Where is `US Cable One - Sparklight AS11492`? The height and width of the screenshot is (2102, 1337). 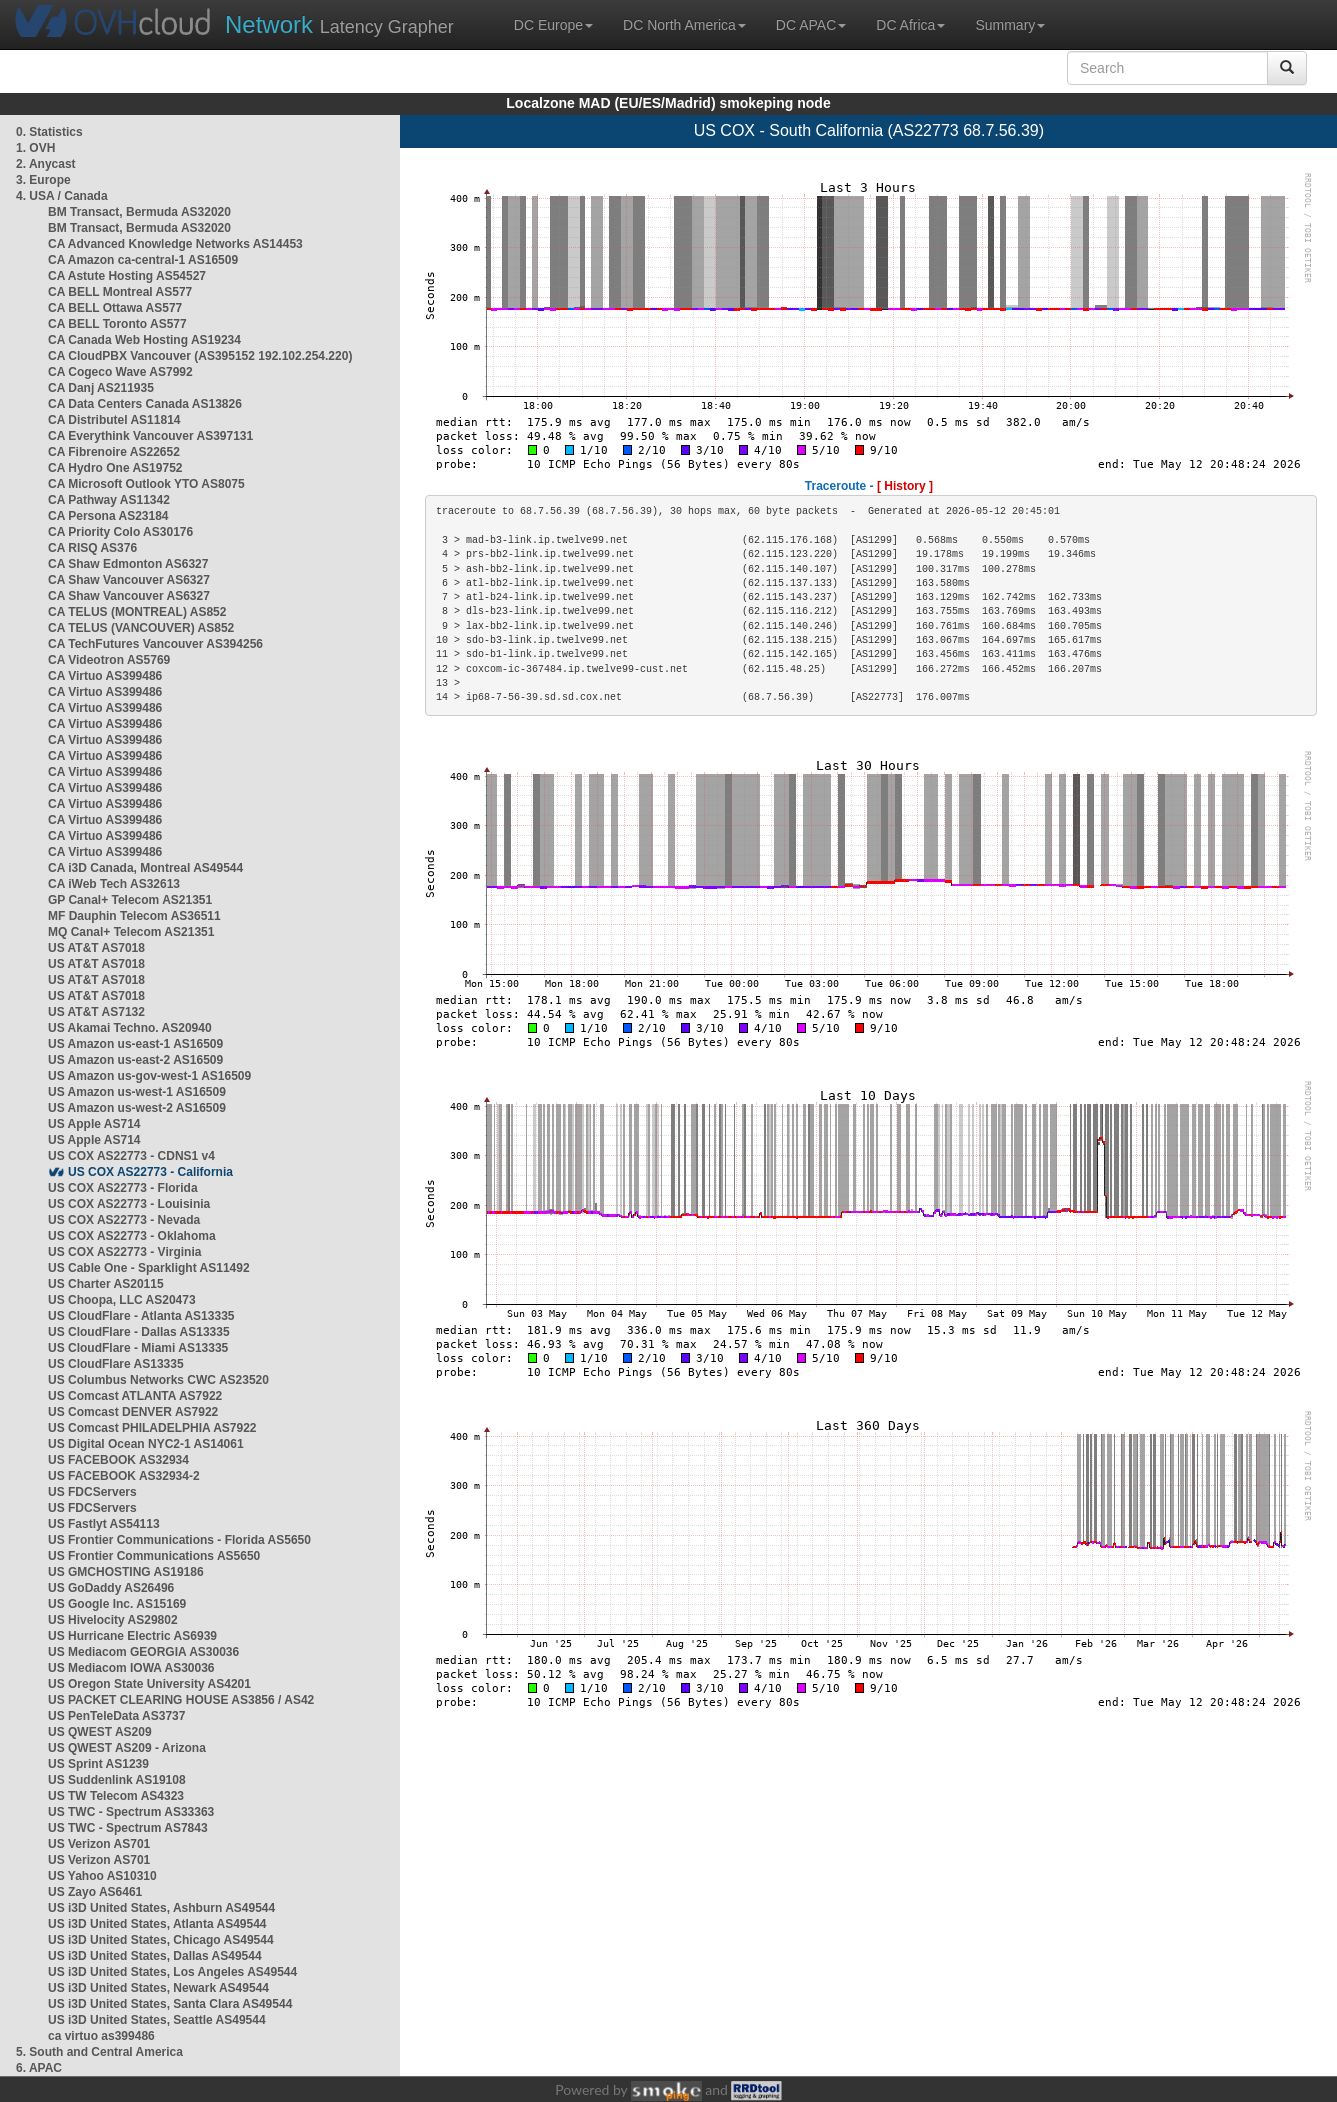 US Cable One - Sparklight AS11492 is located at coordinates (149, 1268).